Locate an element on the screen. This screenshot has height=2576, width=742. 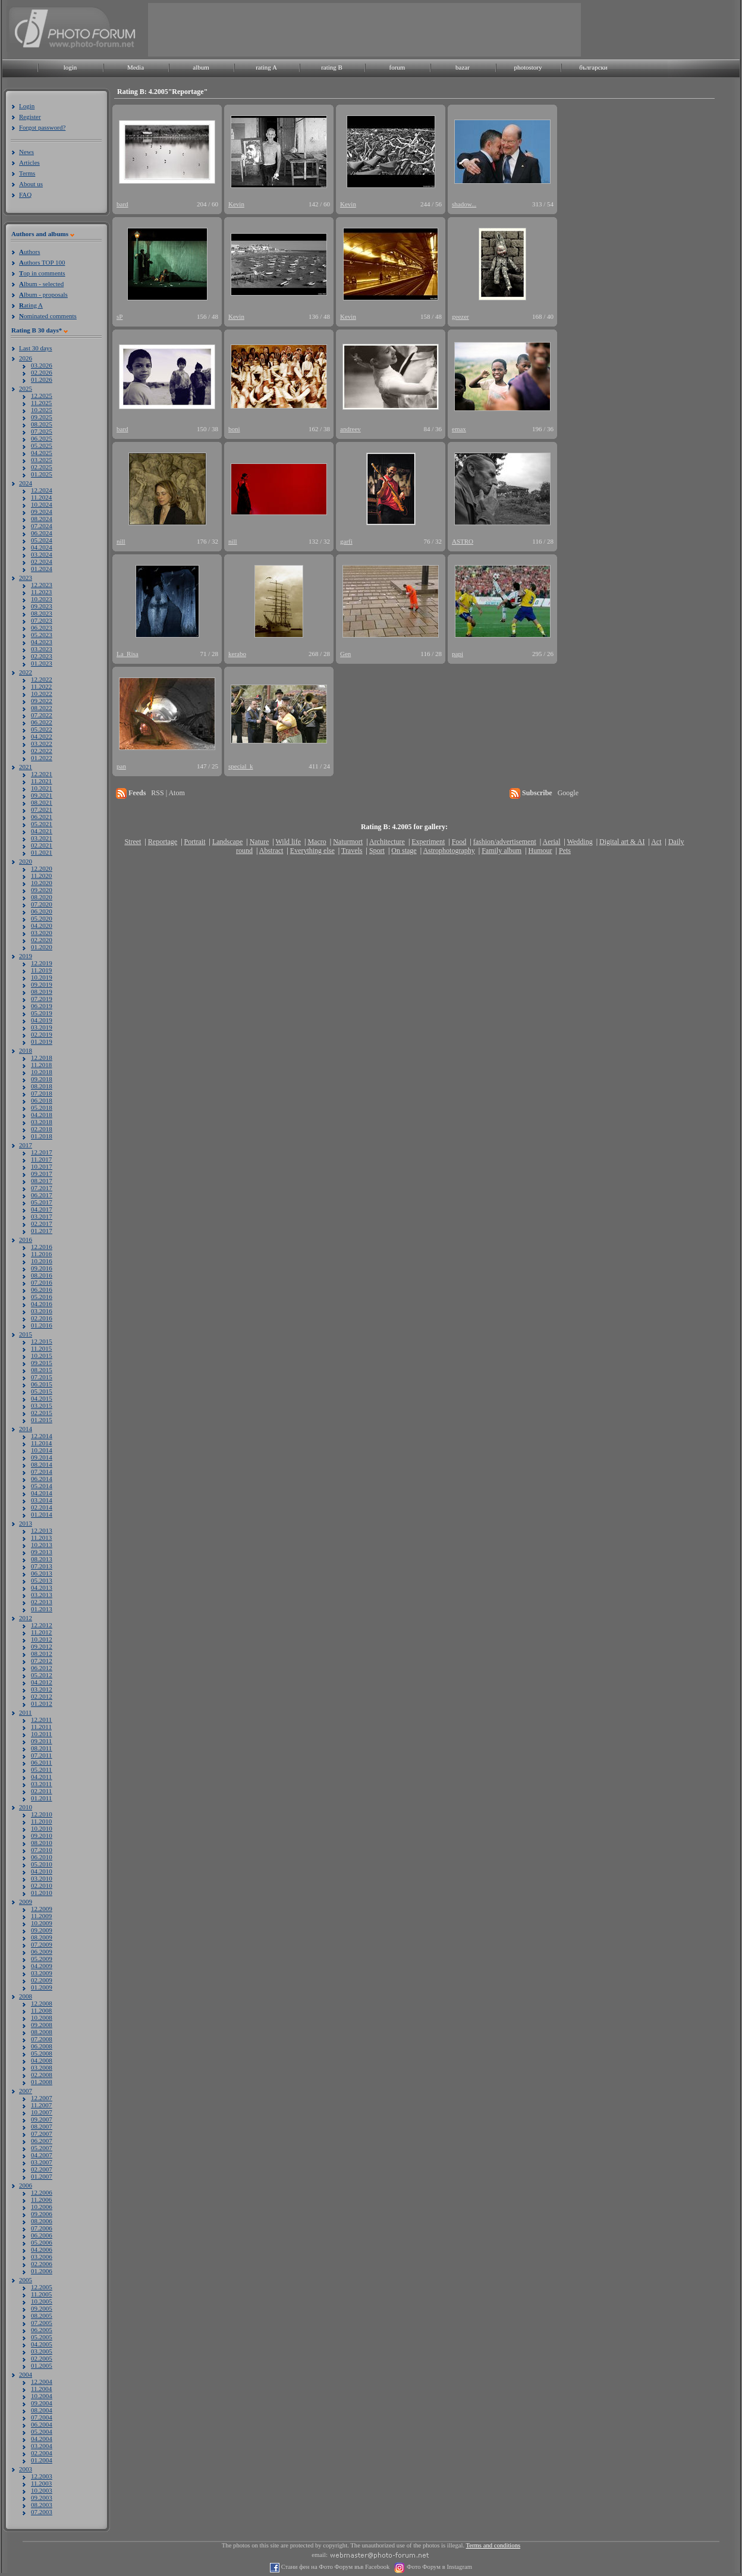
10.2005 is located at coordinates (41, 2301).